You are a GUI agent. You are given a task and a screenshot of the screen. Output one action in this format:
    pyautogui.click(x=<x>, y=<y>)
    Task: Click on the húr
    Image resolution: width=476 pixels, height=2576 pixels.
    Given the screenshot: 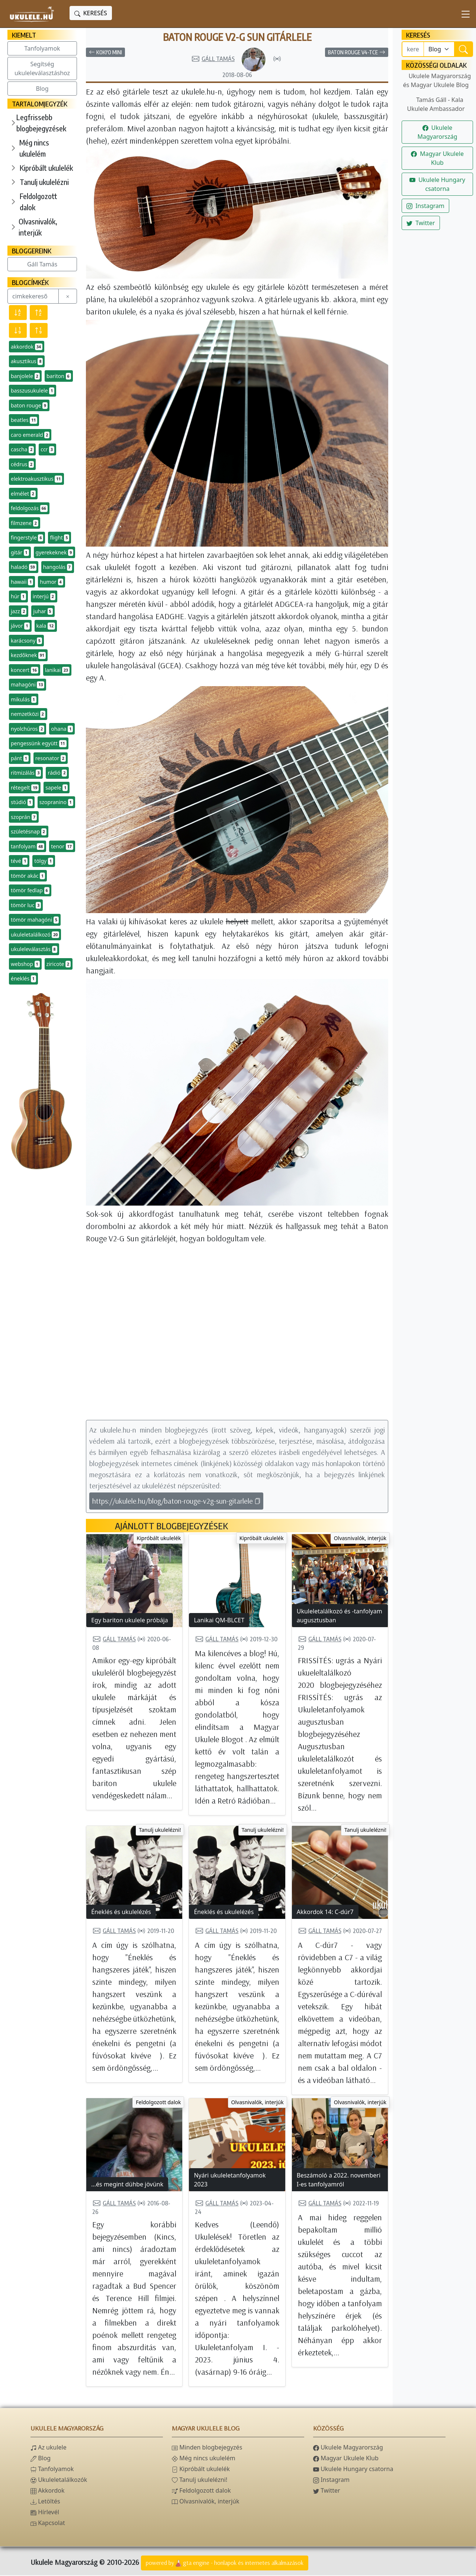 What is the action you would take?
    pyautogui.click(x=18, y=596)
    